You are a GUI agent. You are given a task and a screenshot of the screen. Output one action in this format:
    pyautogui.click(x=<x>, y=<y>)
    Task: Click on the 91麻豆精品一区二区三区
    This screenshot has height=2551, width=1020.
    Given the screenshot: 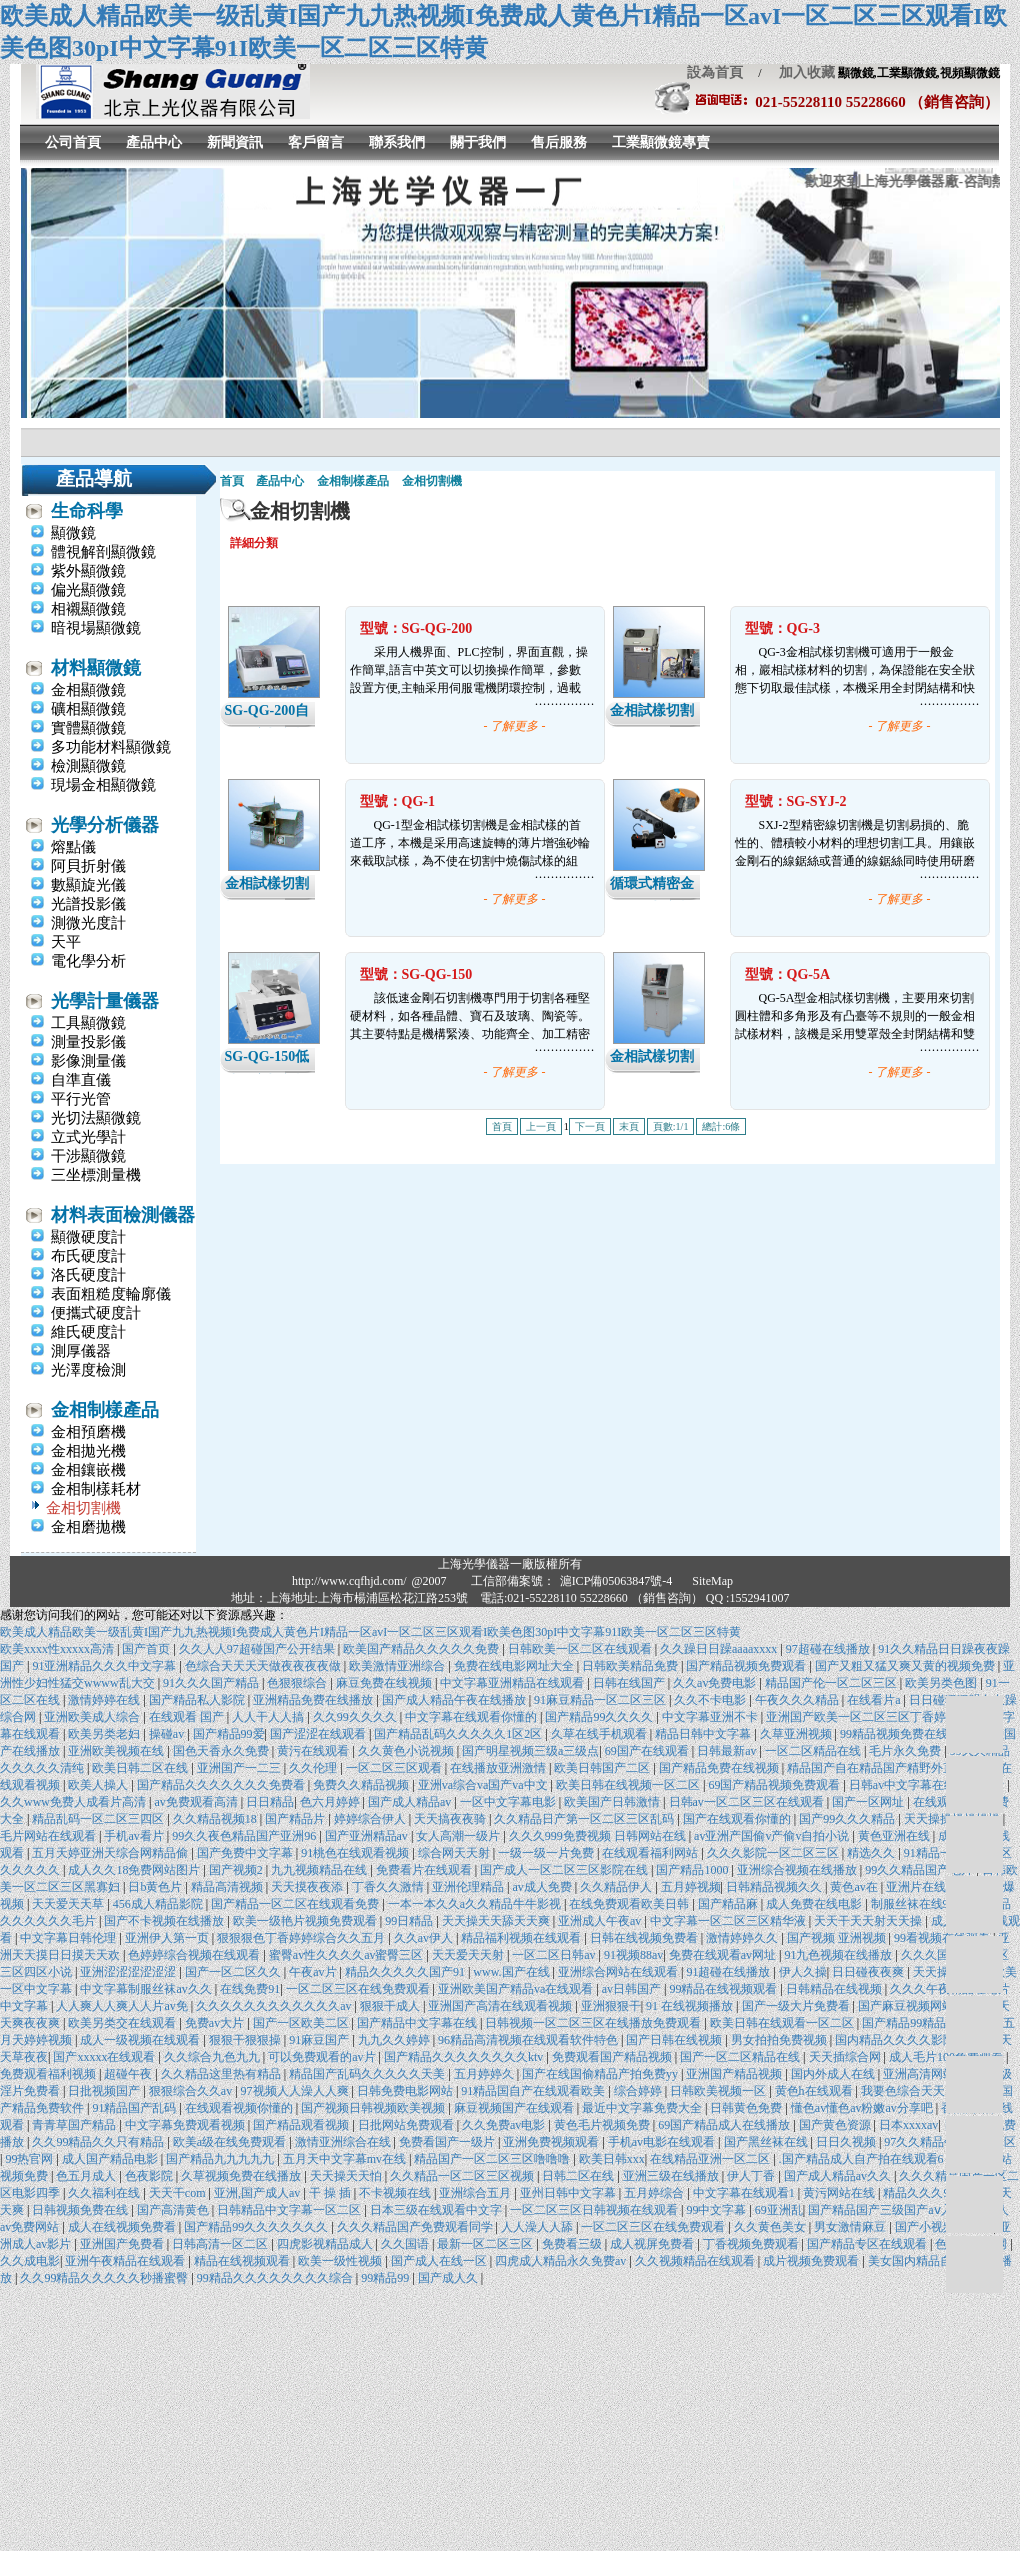 What is the action you would take?
    pyautogui.click(x=601, y=1700)
    